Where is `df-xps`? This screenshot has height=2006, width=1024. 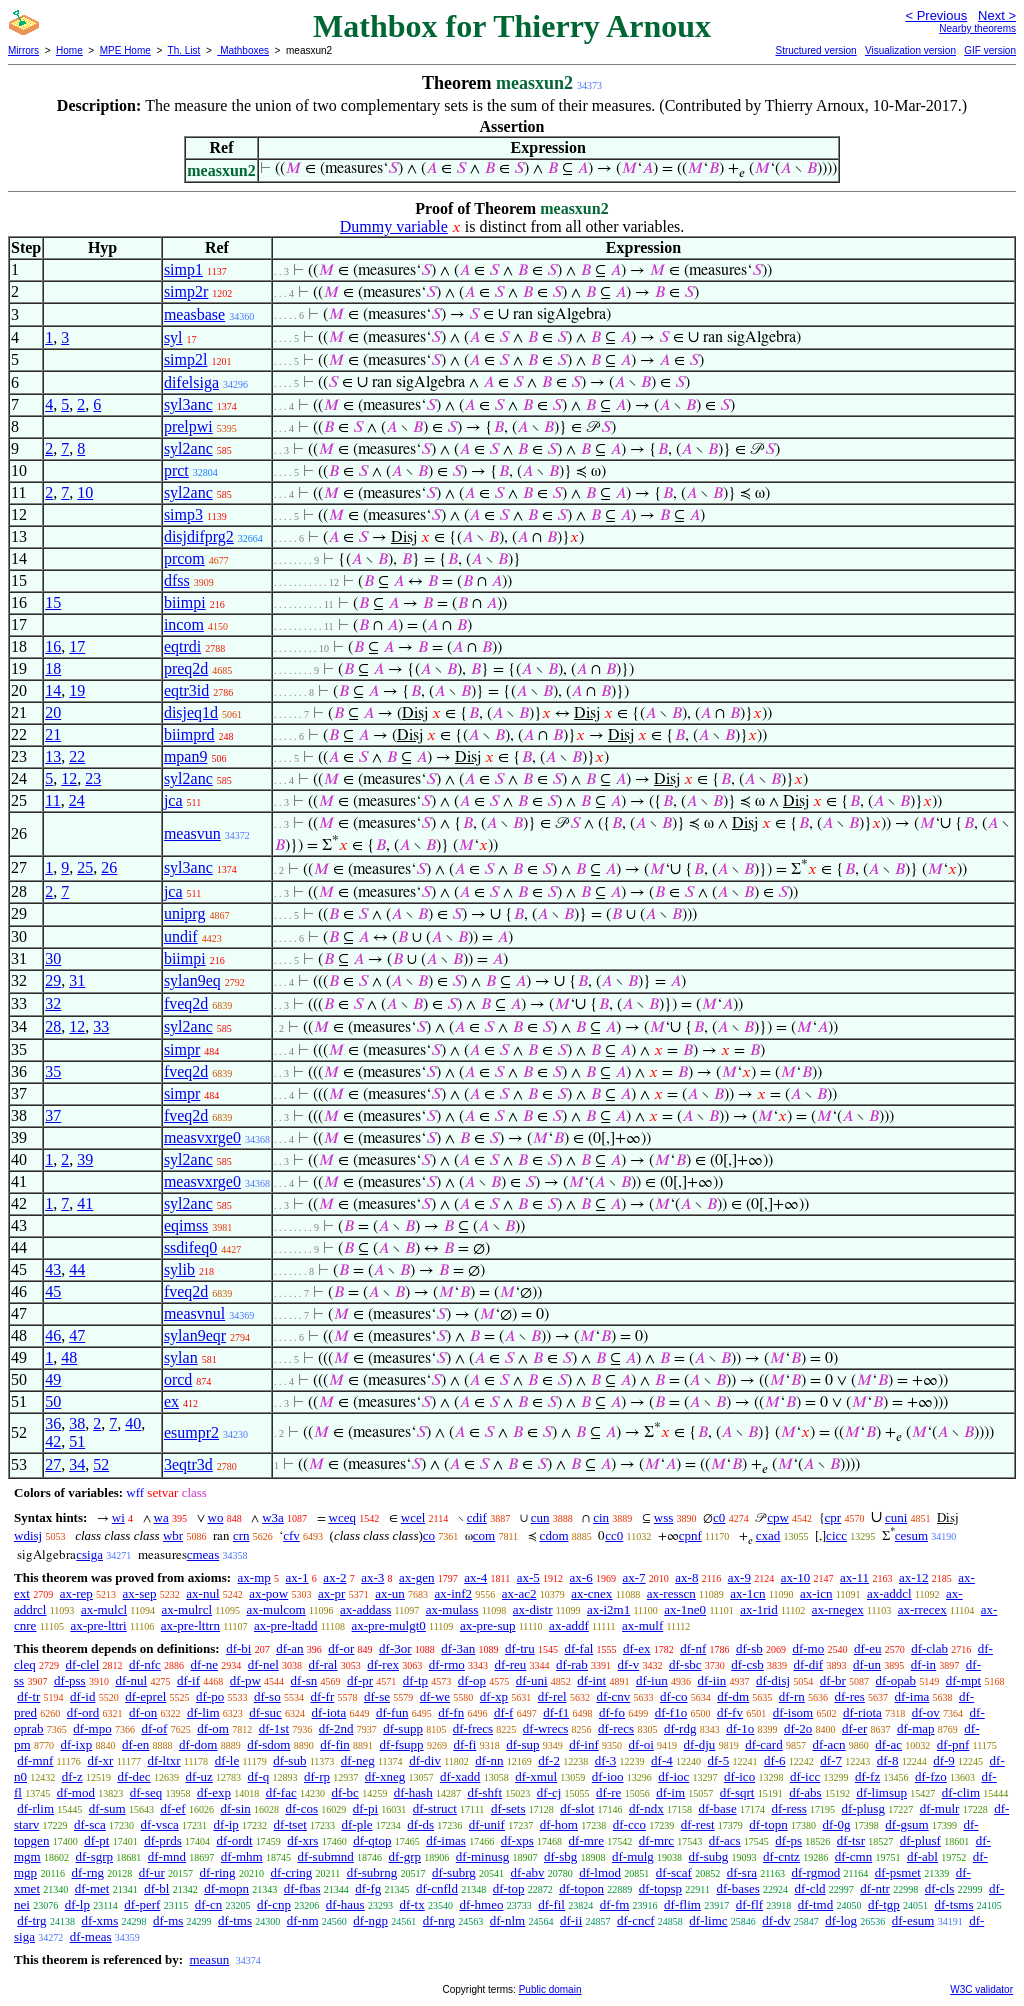
df-xps is located at coordinates (517, 1840).